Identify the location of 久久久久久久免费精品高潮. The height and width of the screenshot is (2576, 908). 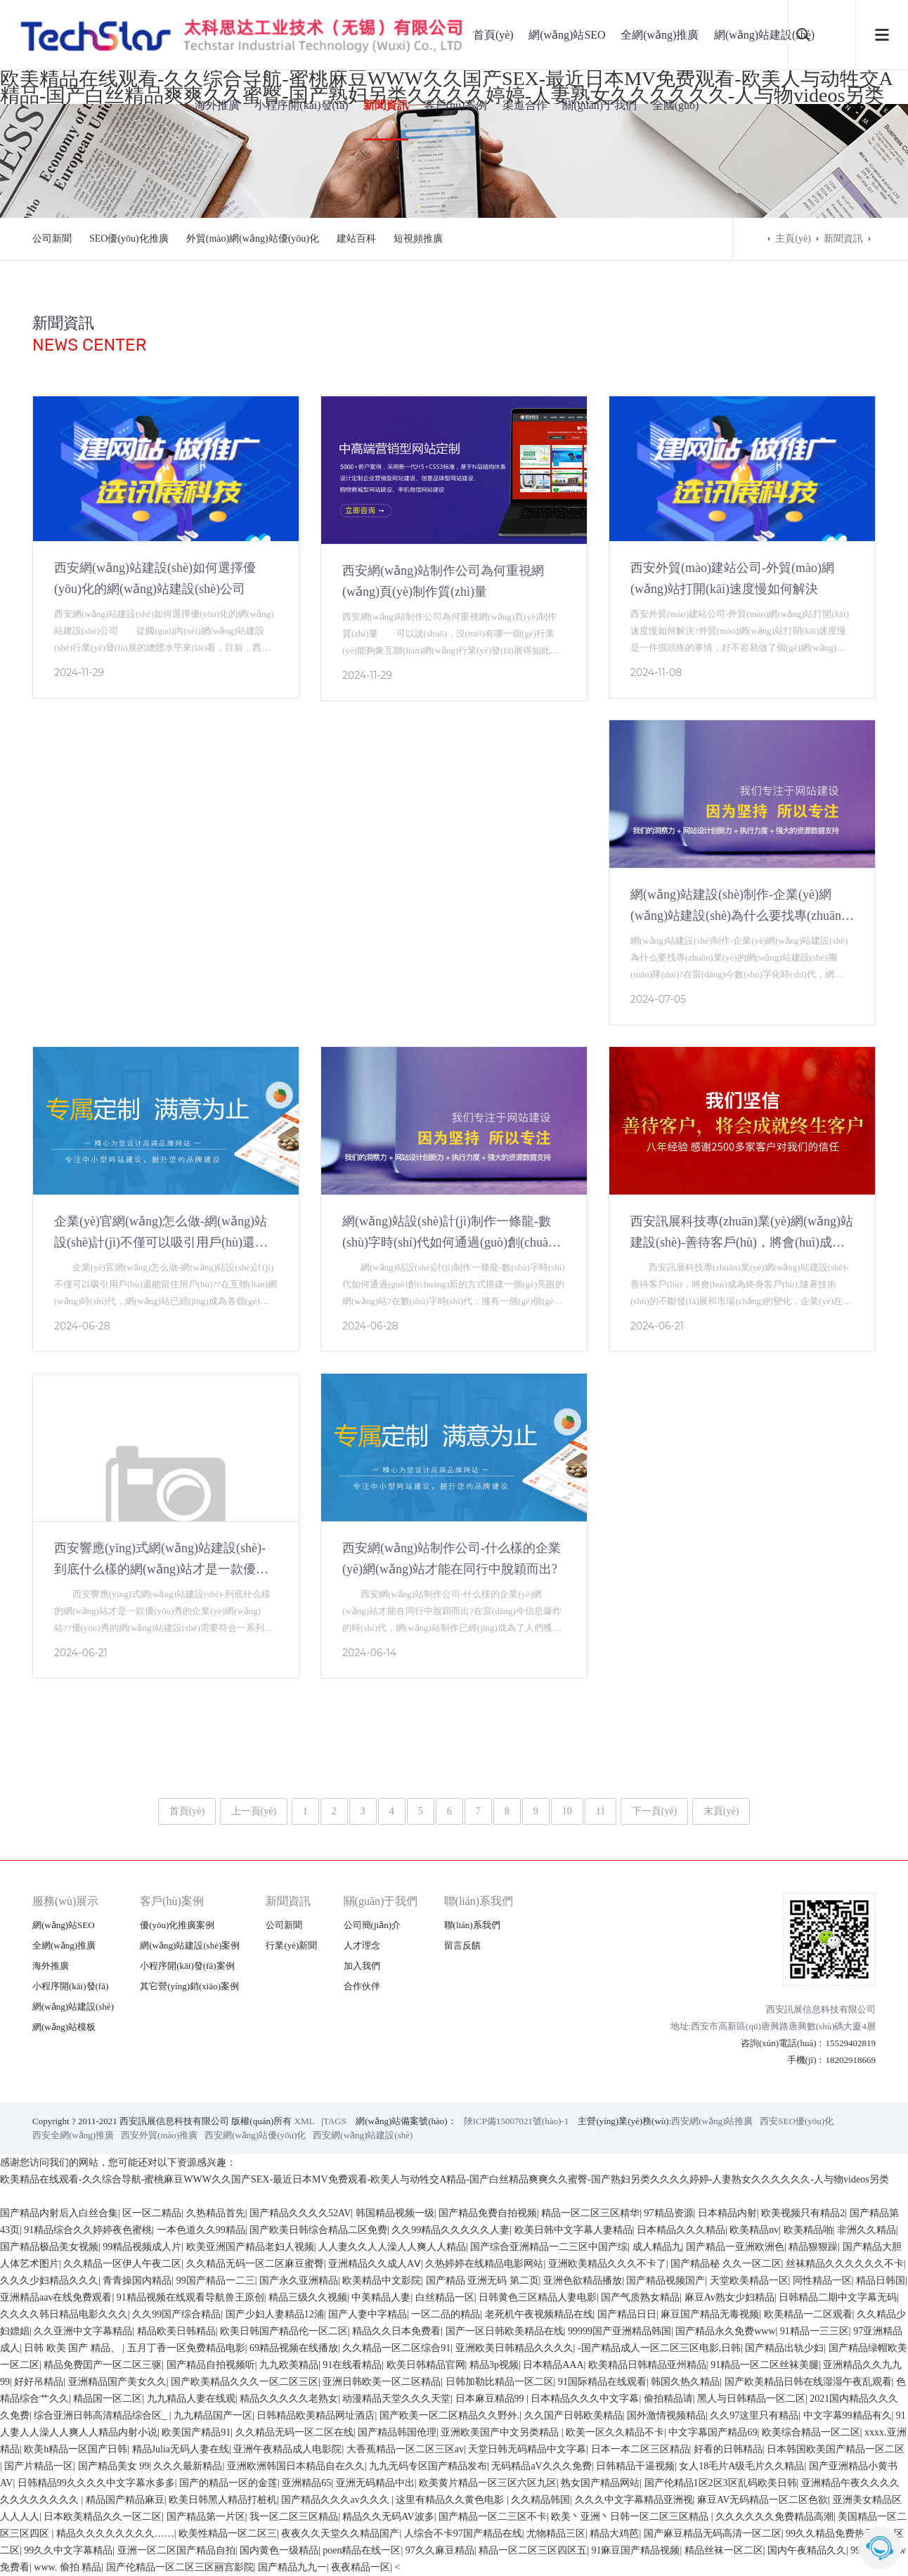
(774, 2516).